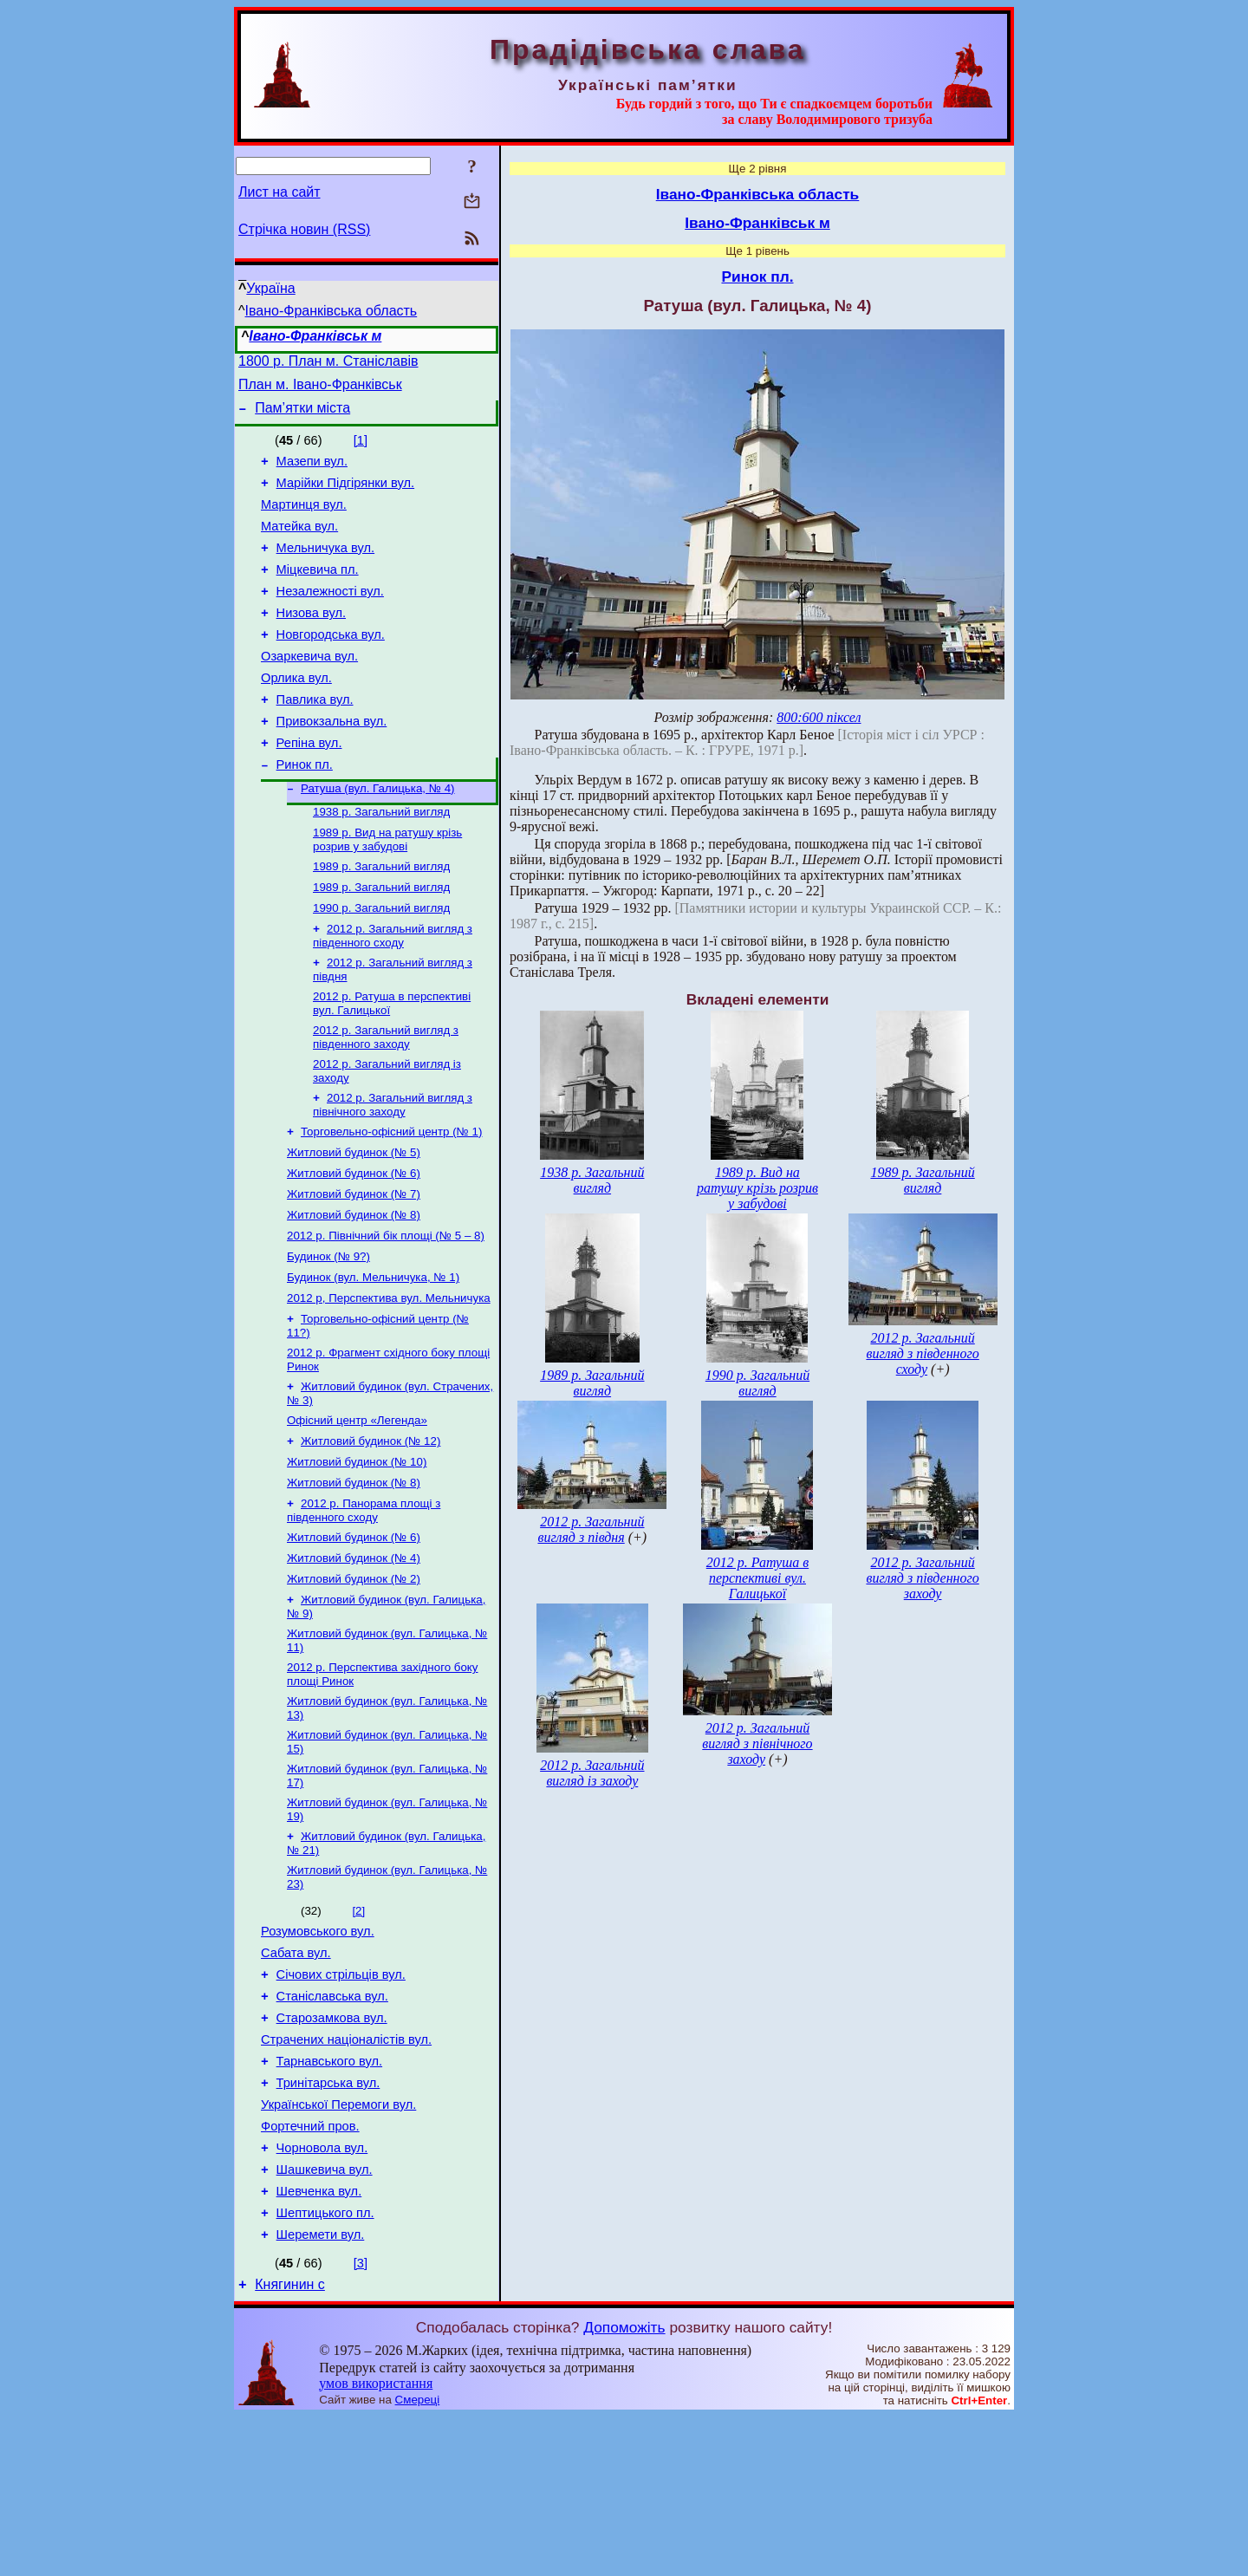  I want to click on Будинок (вул. Мельничука, № 1), so click(373, 1358).